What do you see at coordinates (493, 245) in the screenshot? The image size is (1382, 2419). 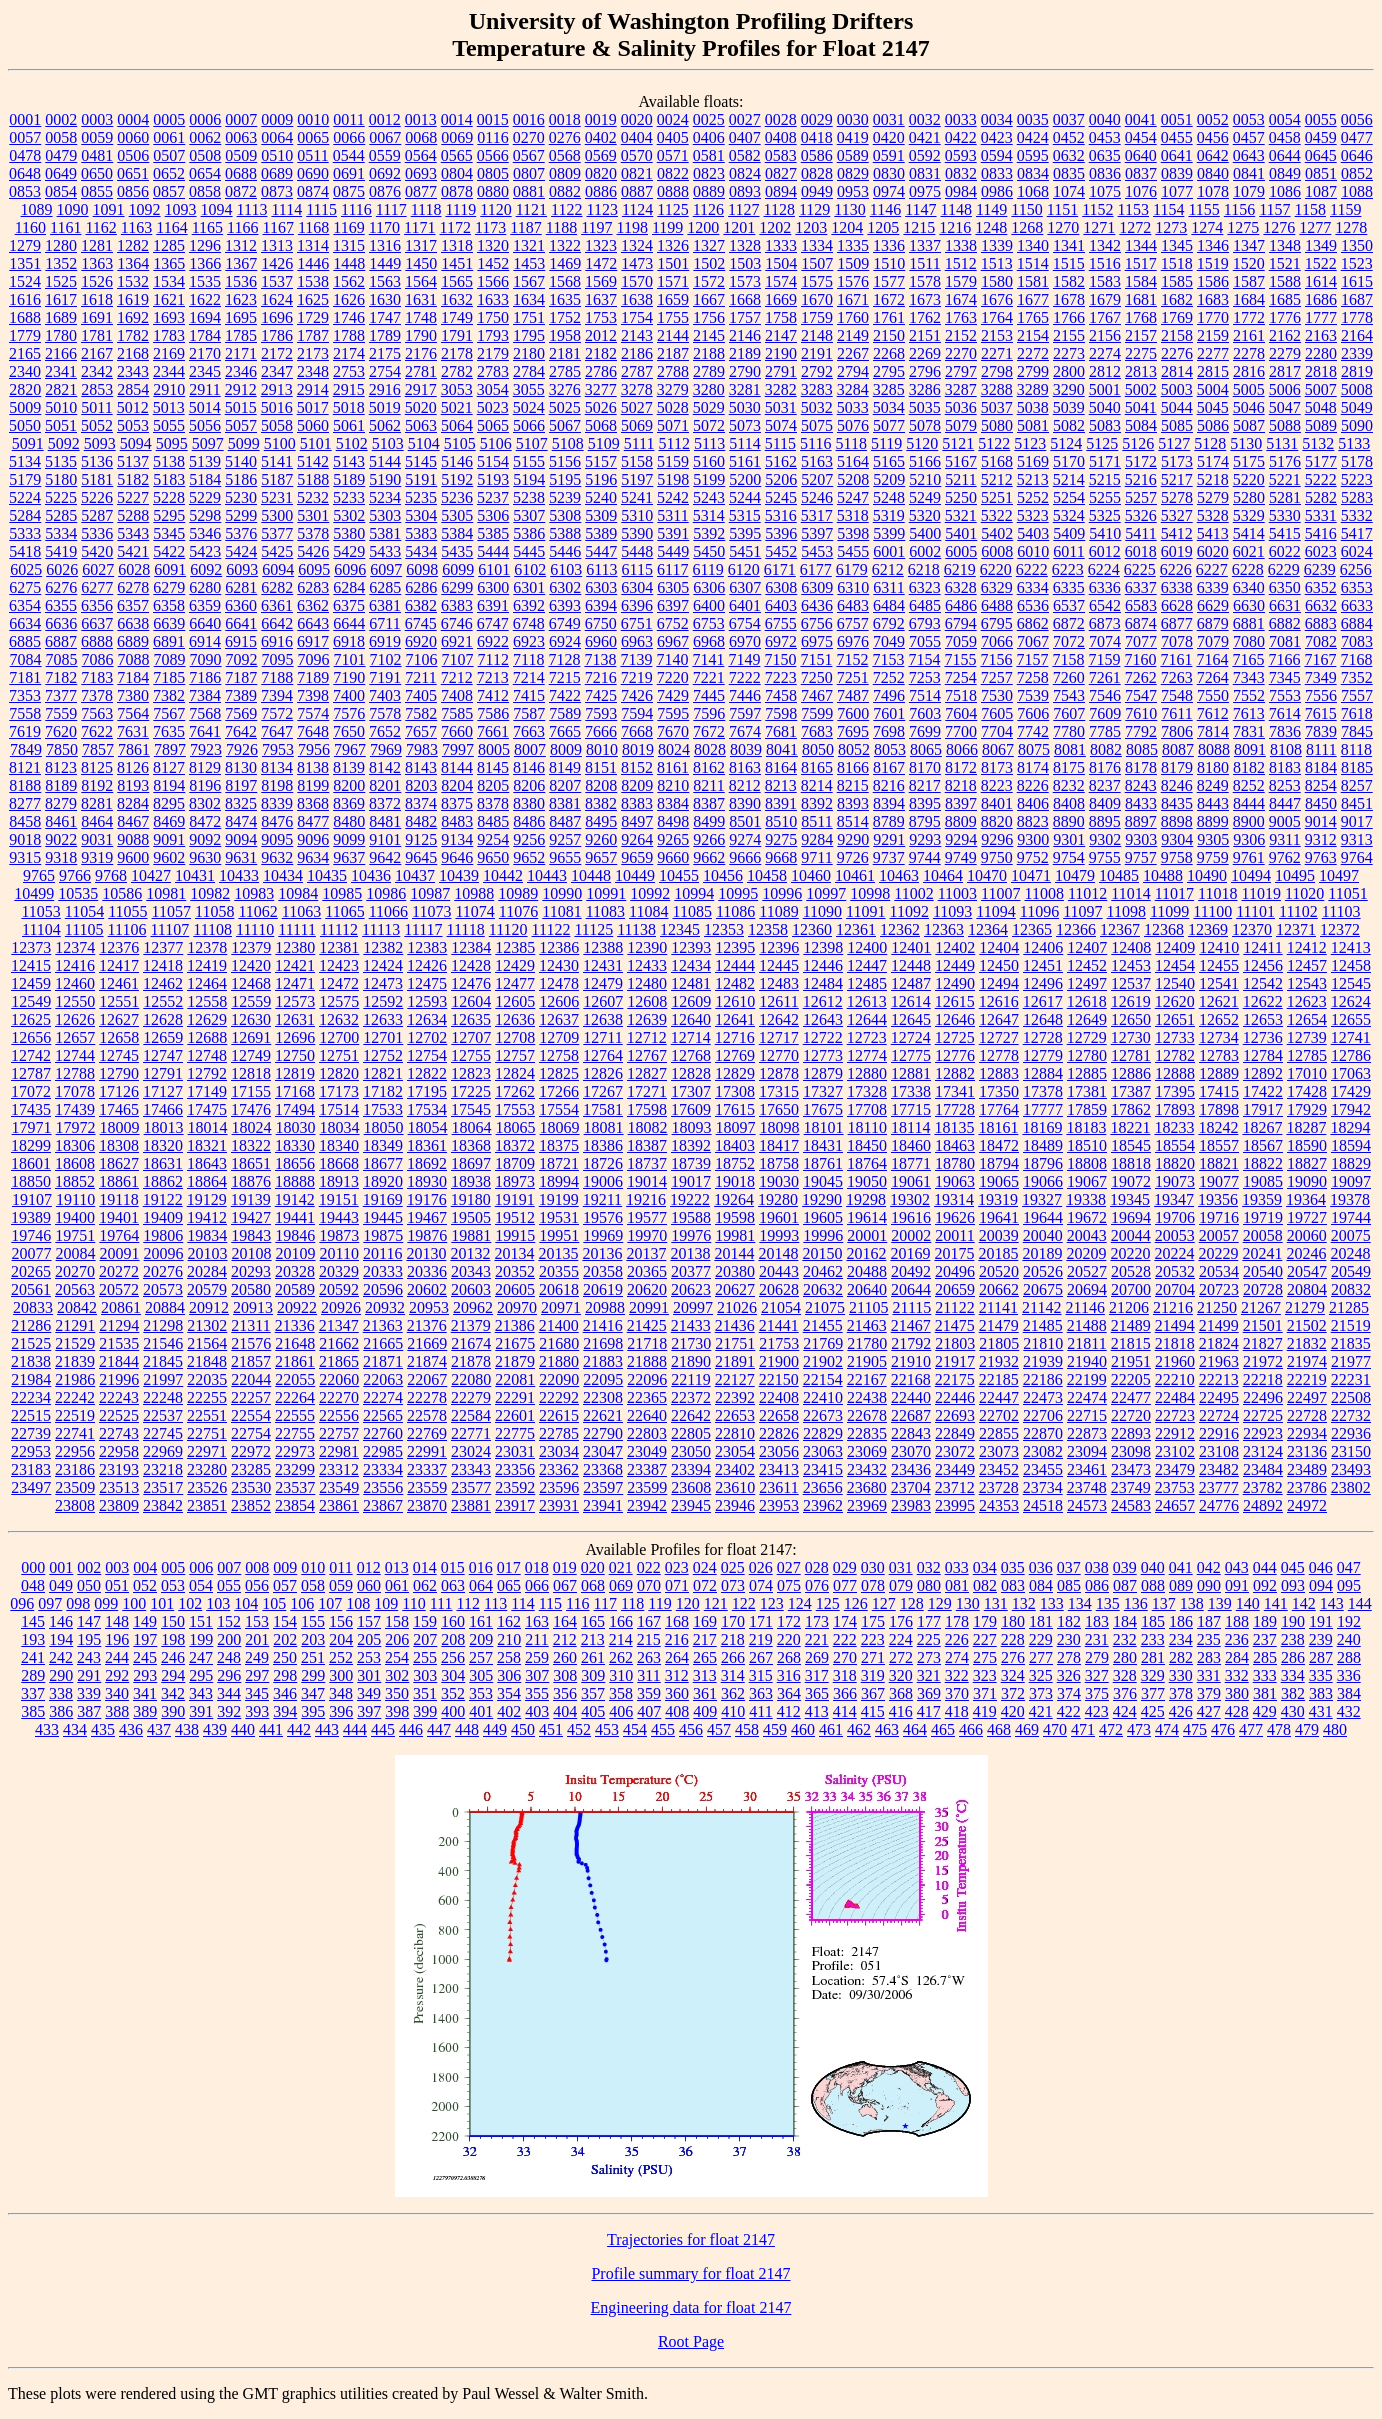 I see `1320` at bounding box center [493, 245].